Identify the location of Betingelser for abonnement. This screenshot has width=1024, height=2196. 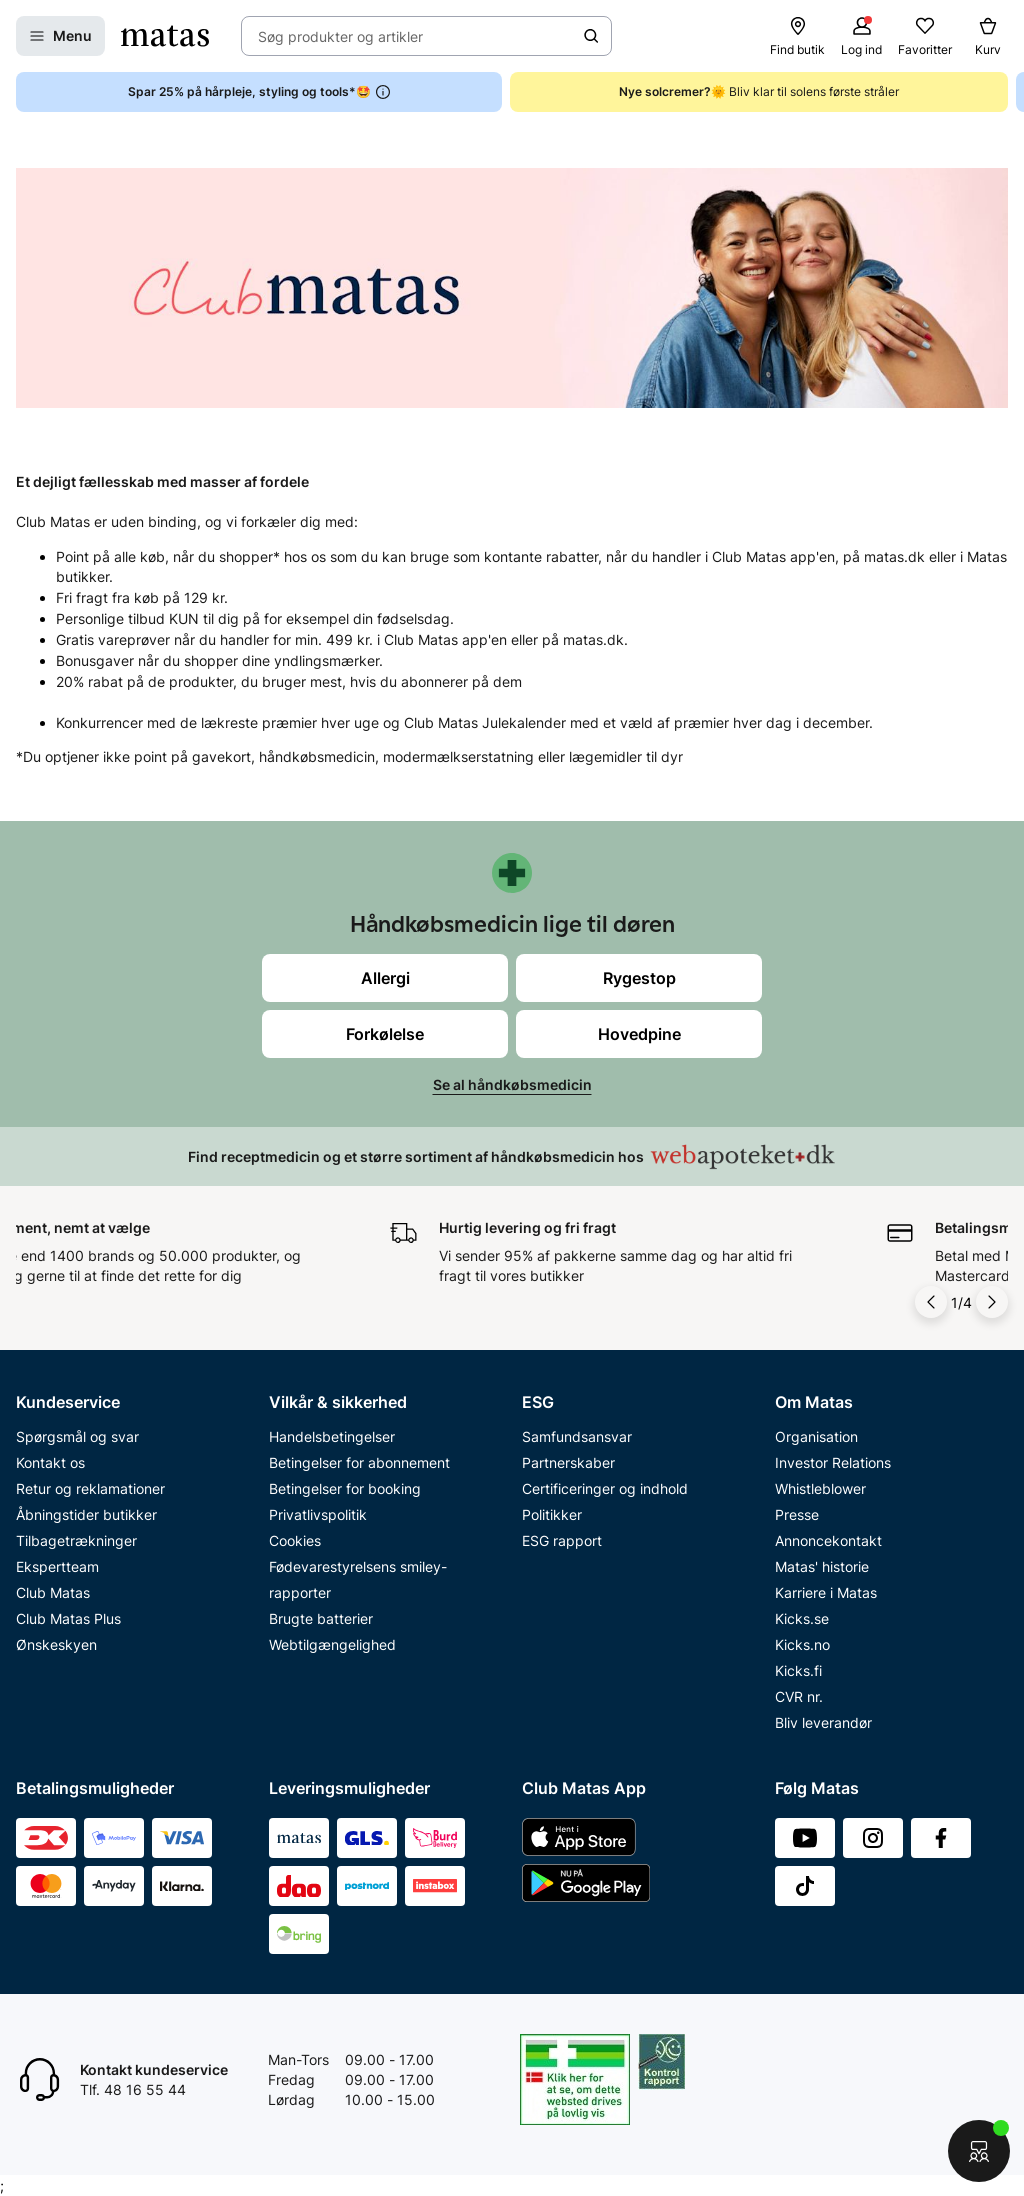
(359, 1462).